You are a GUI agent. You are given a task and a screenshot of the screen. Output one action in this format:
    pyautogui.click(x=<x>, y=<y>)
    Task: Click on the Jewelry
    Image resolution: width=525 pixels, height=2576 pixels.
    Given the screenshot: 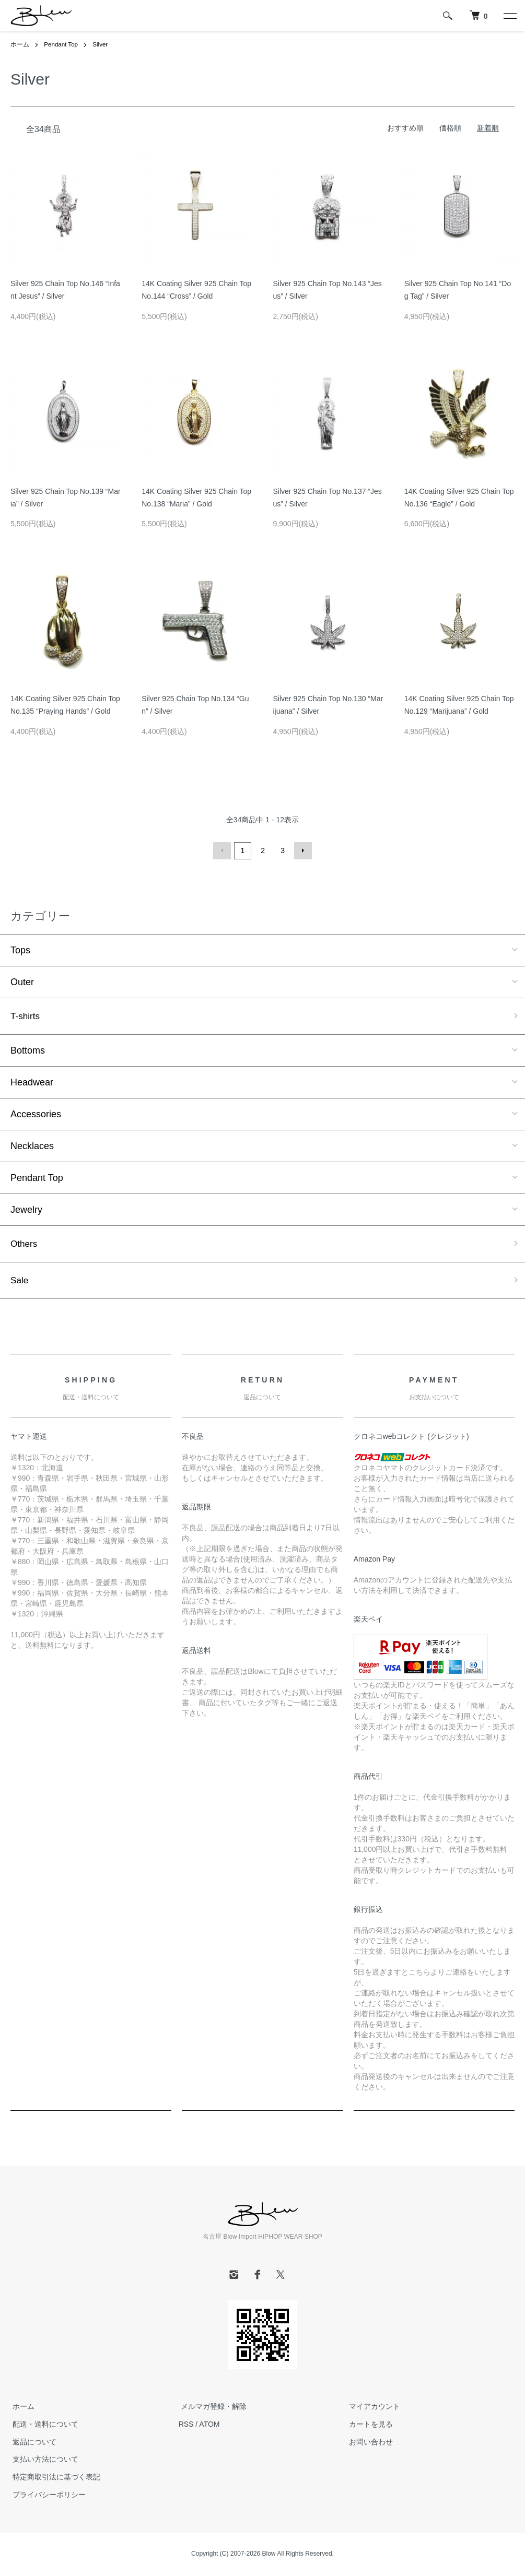 What is the action you would take?
    pyautogui.click(x=26, y=1209)
    